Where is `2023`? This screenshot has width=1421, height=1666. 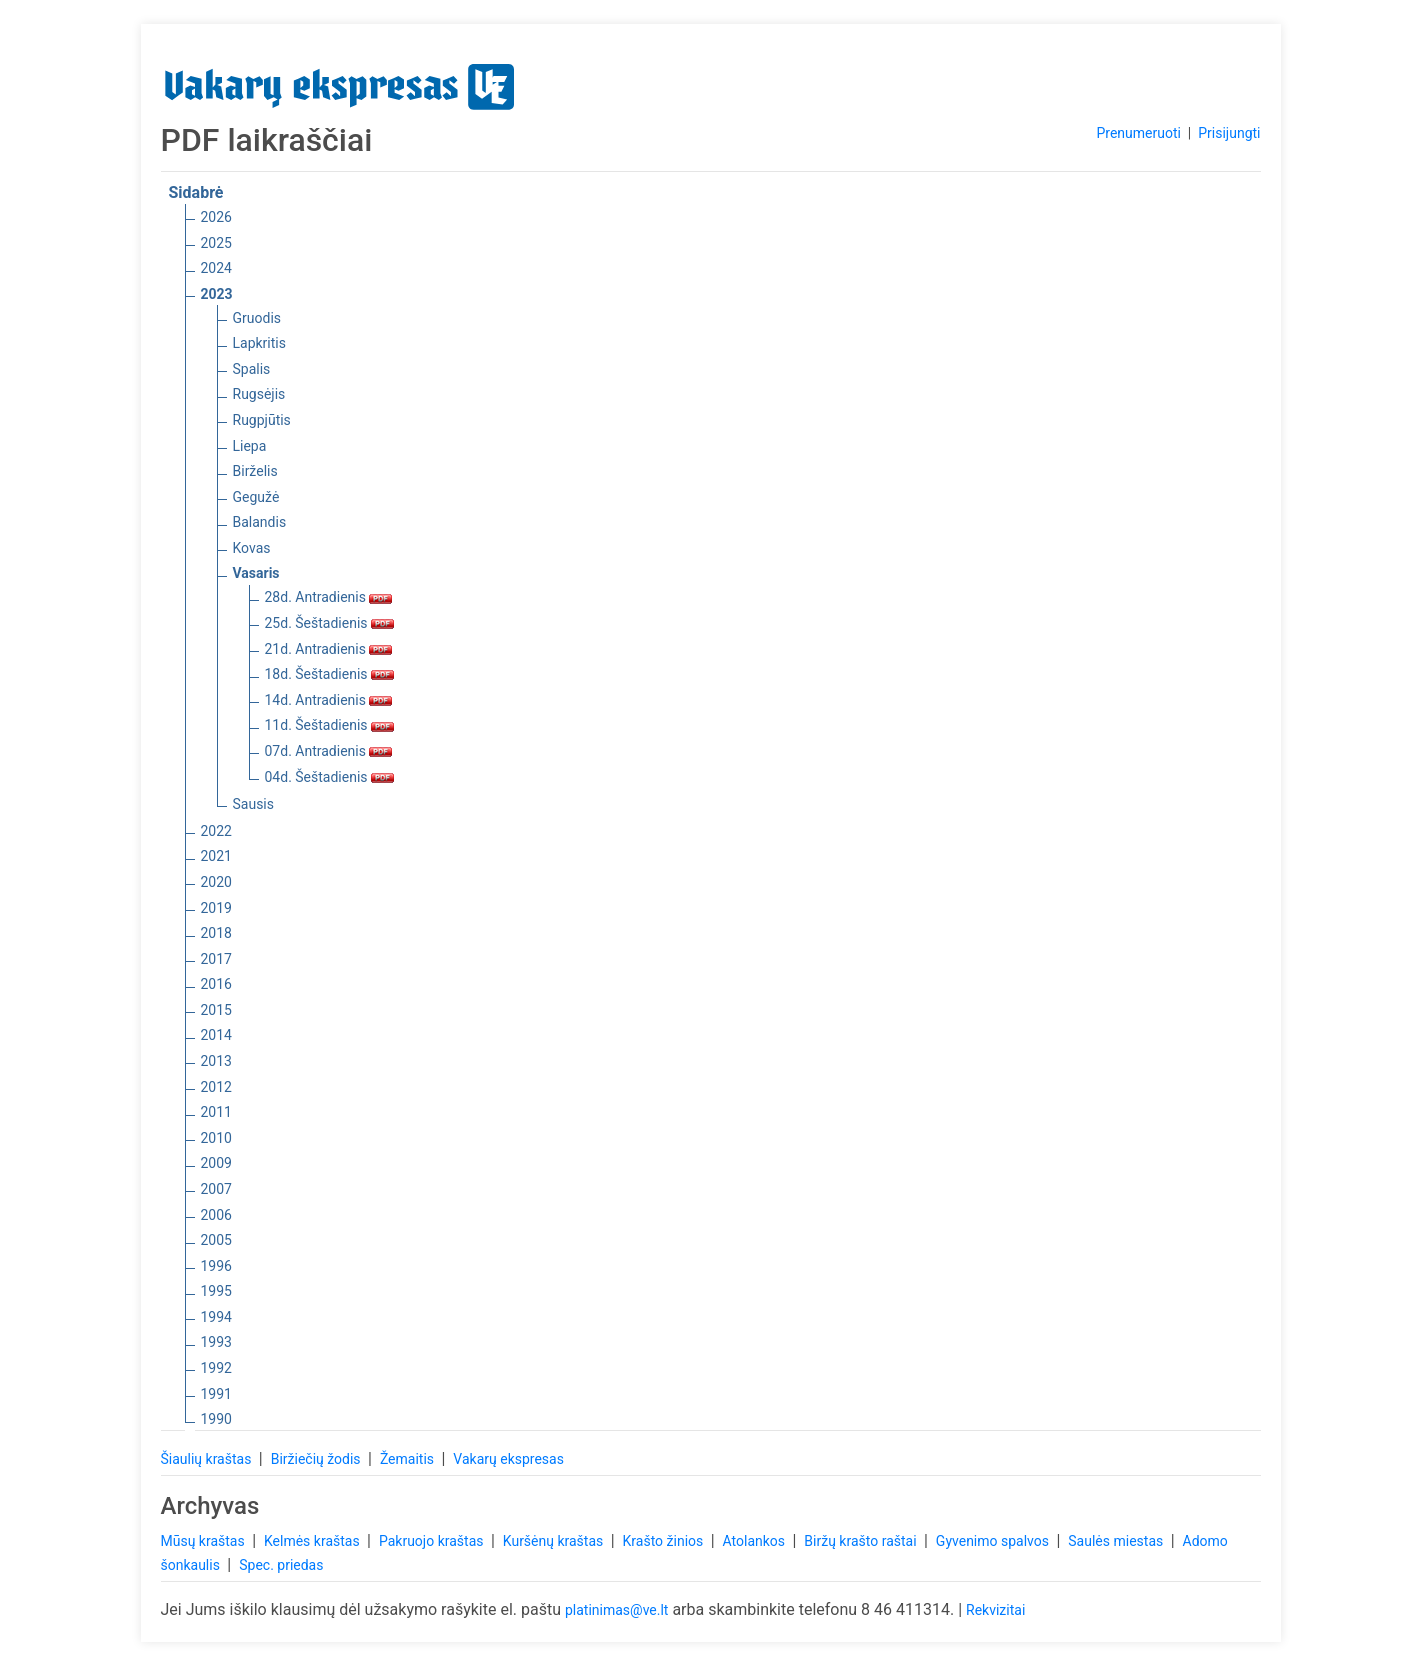
2023 is located at coordinates (217, 294).